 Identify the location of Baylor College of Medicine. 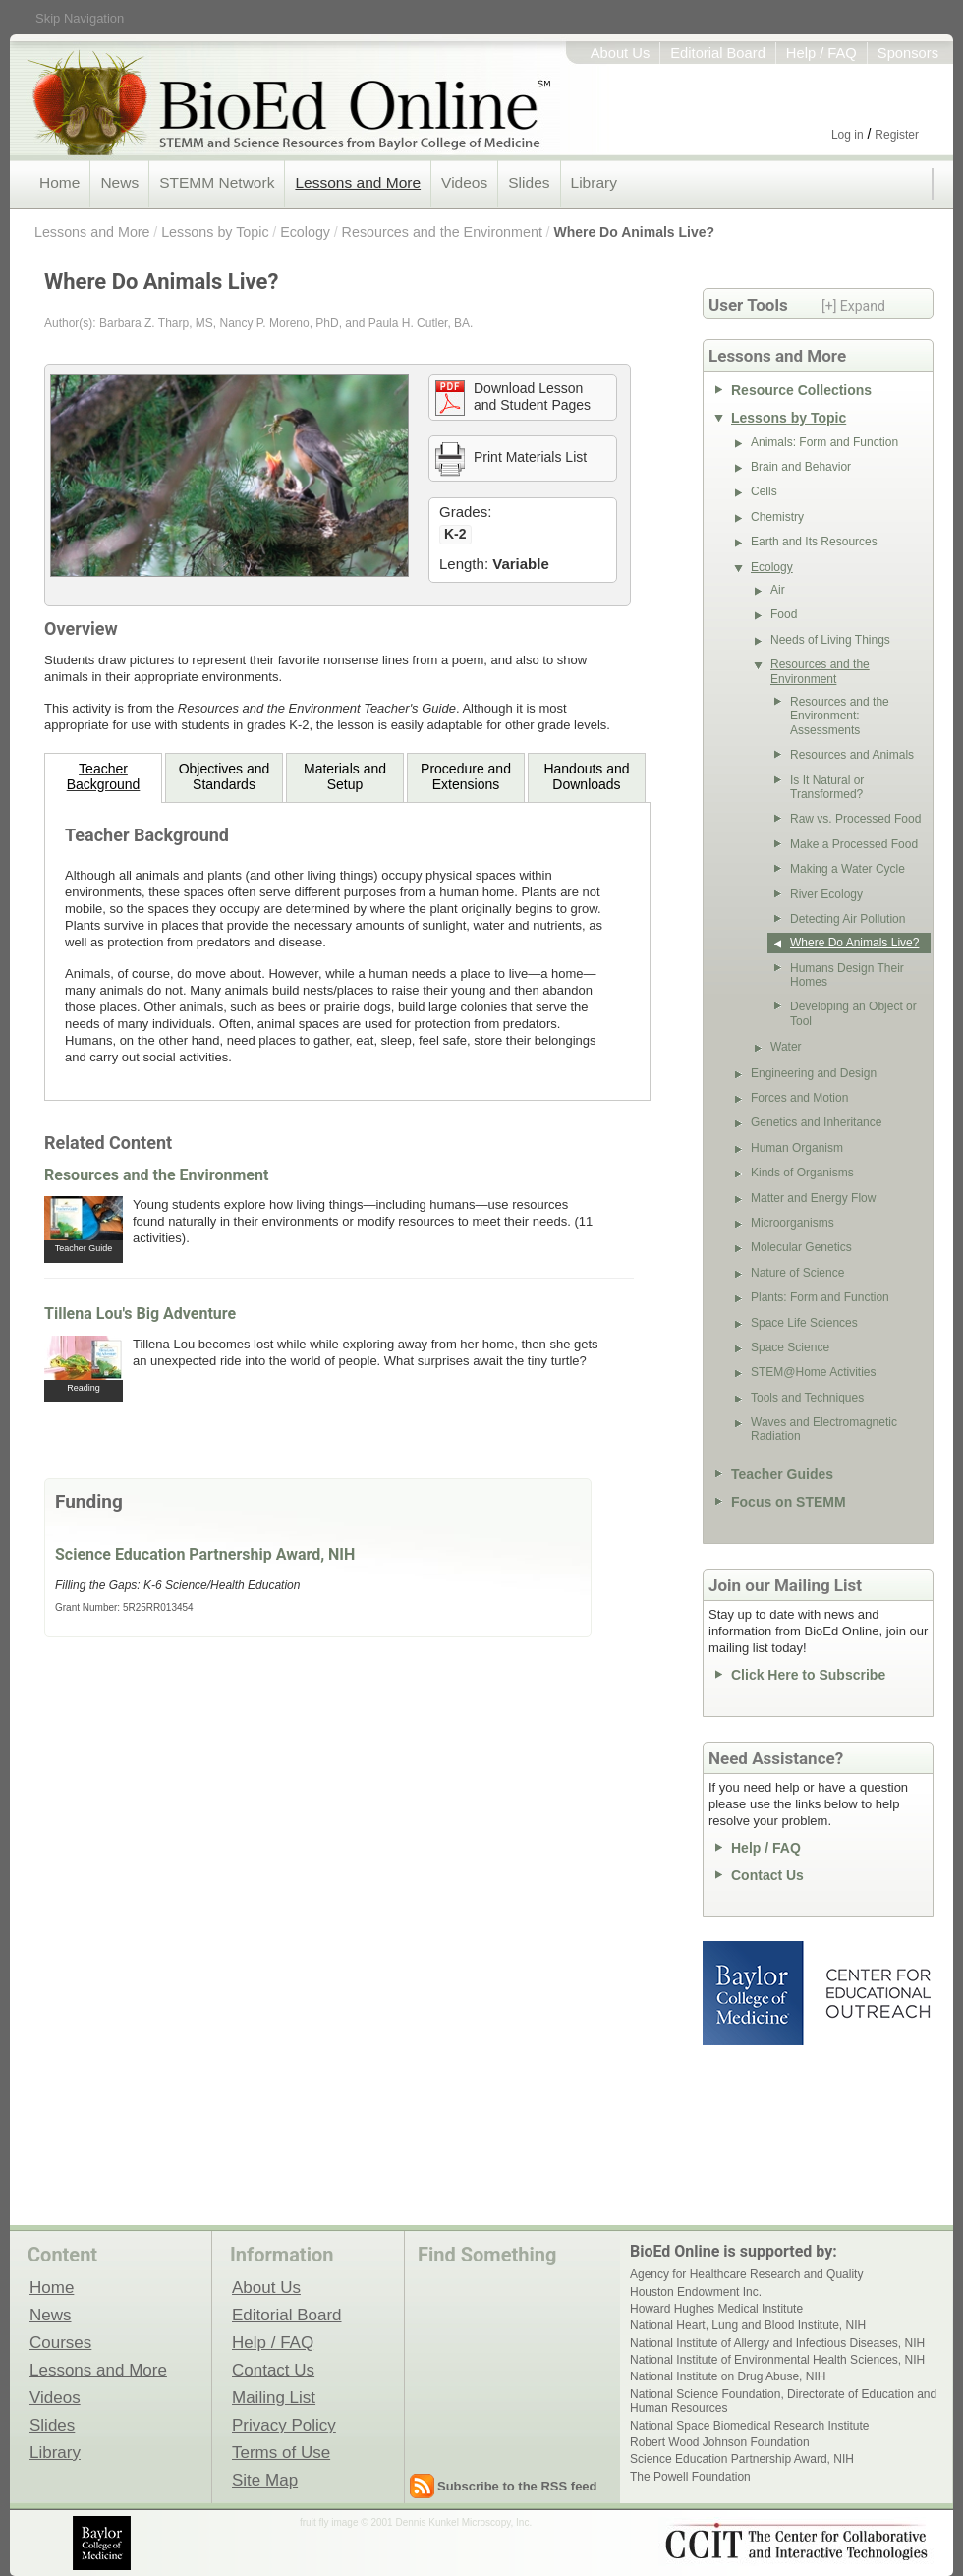
(755, 1993).